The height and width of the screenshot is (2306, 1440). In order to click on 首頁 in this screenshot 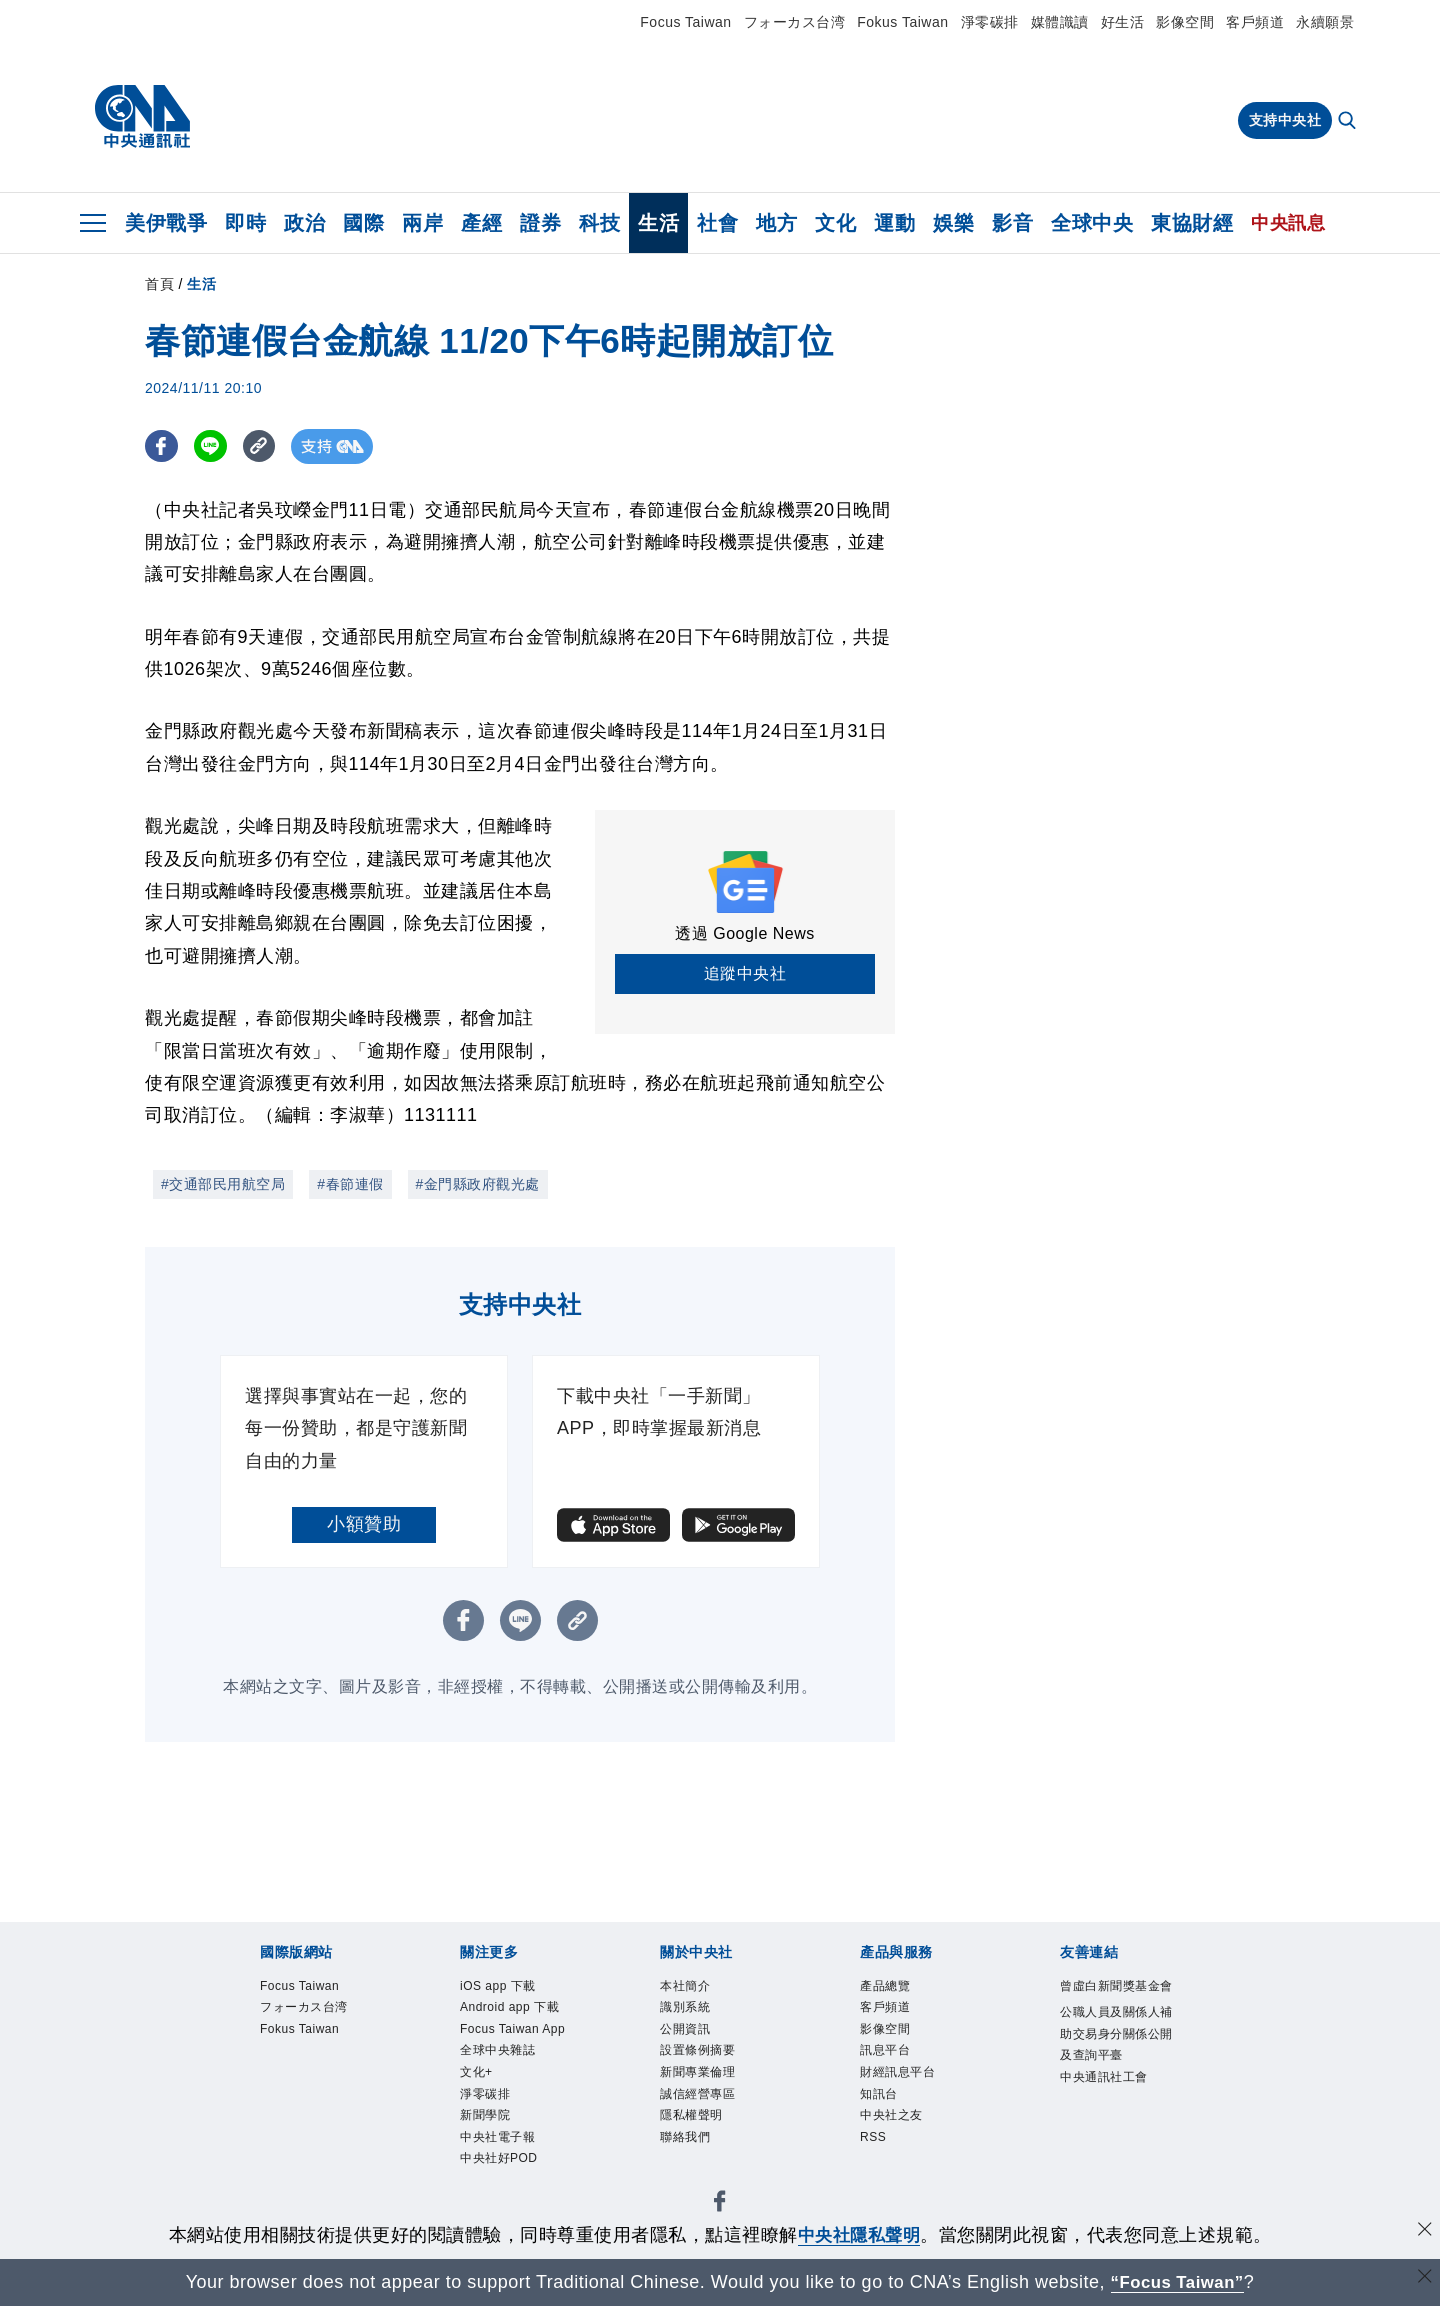, I will do `click(159, 284)`.